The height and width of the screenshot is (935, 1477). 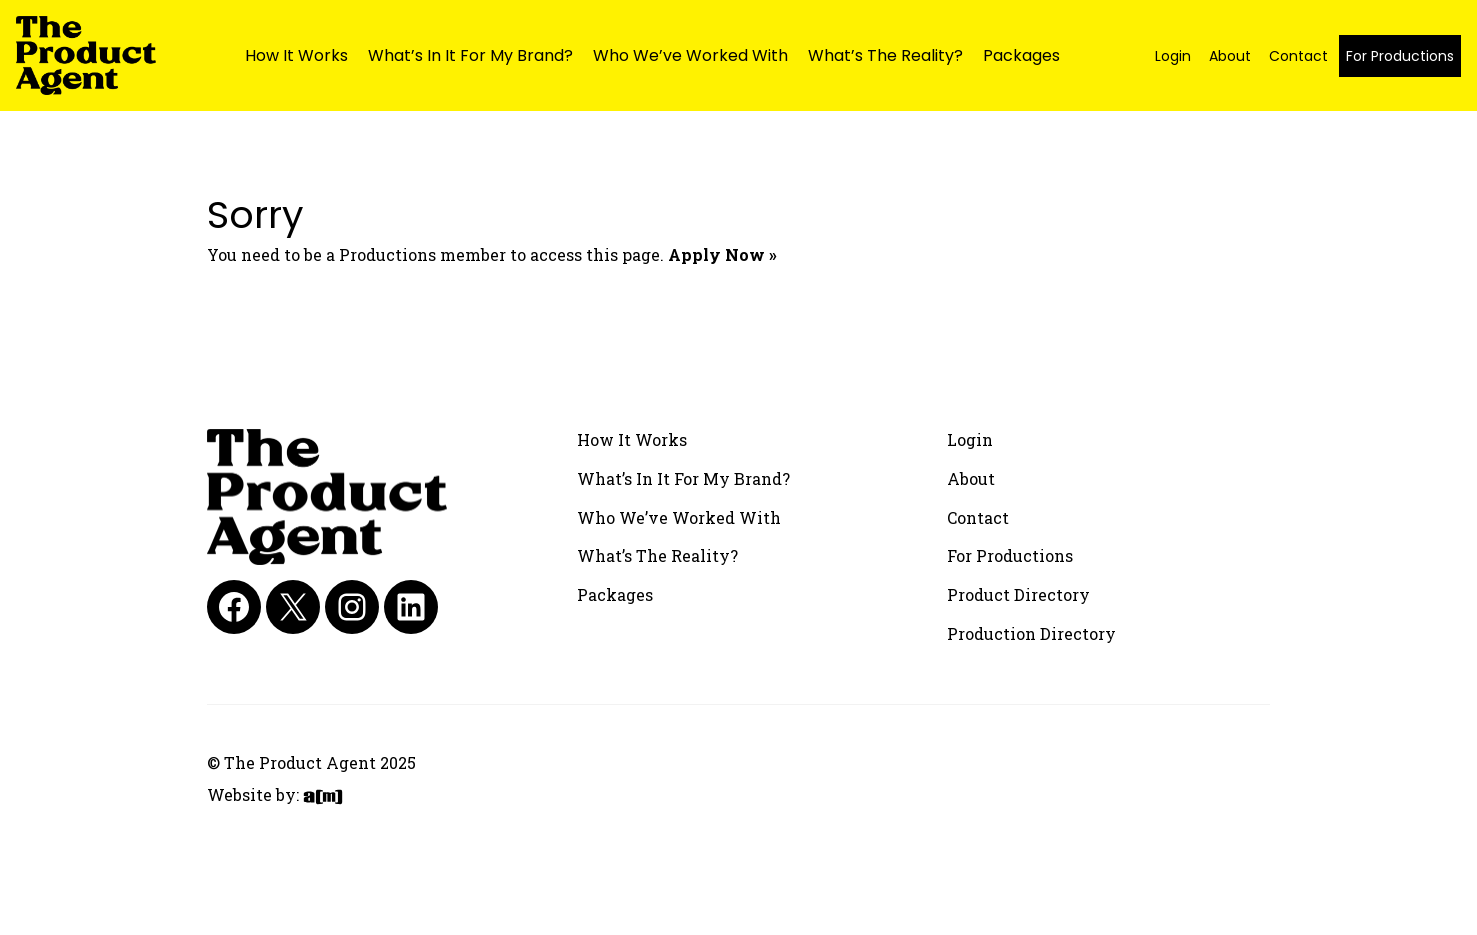 What do you see at coordinates (470, 55) in the screenshot?
I see `What’s In It For My Brand?` at bounding box center [470, 55].